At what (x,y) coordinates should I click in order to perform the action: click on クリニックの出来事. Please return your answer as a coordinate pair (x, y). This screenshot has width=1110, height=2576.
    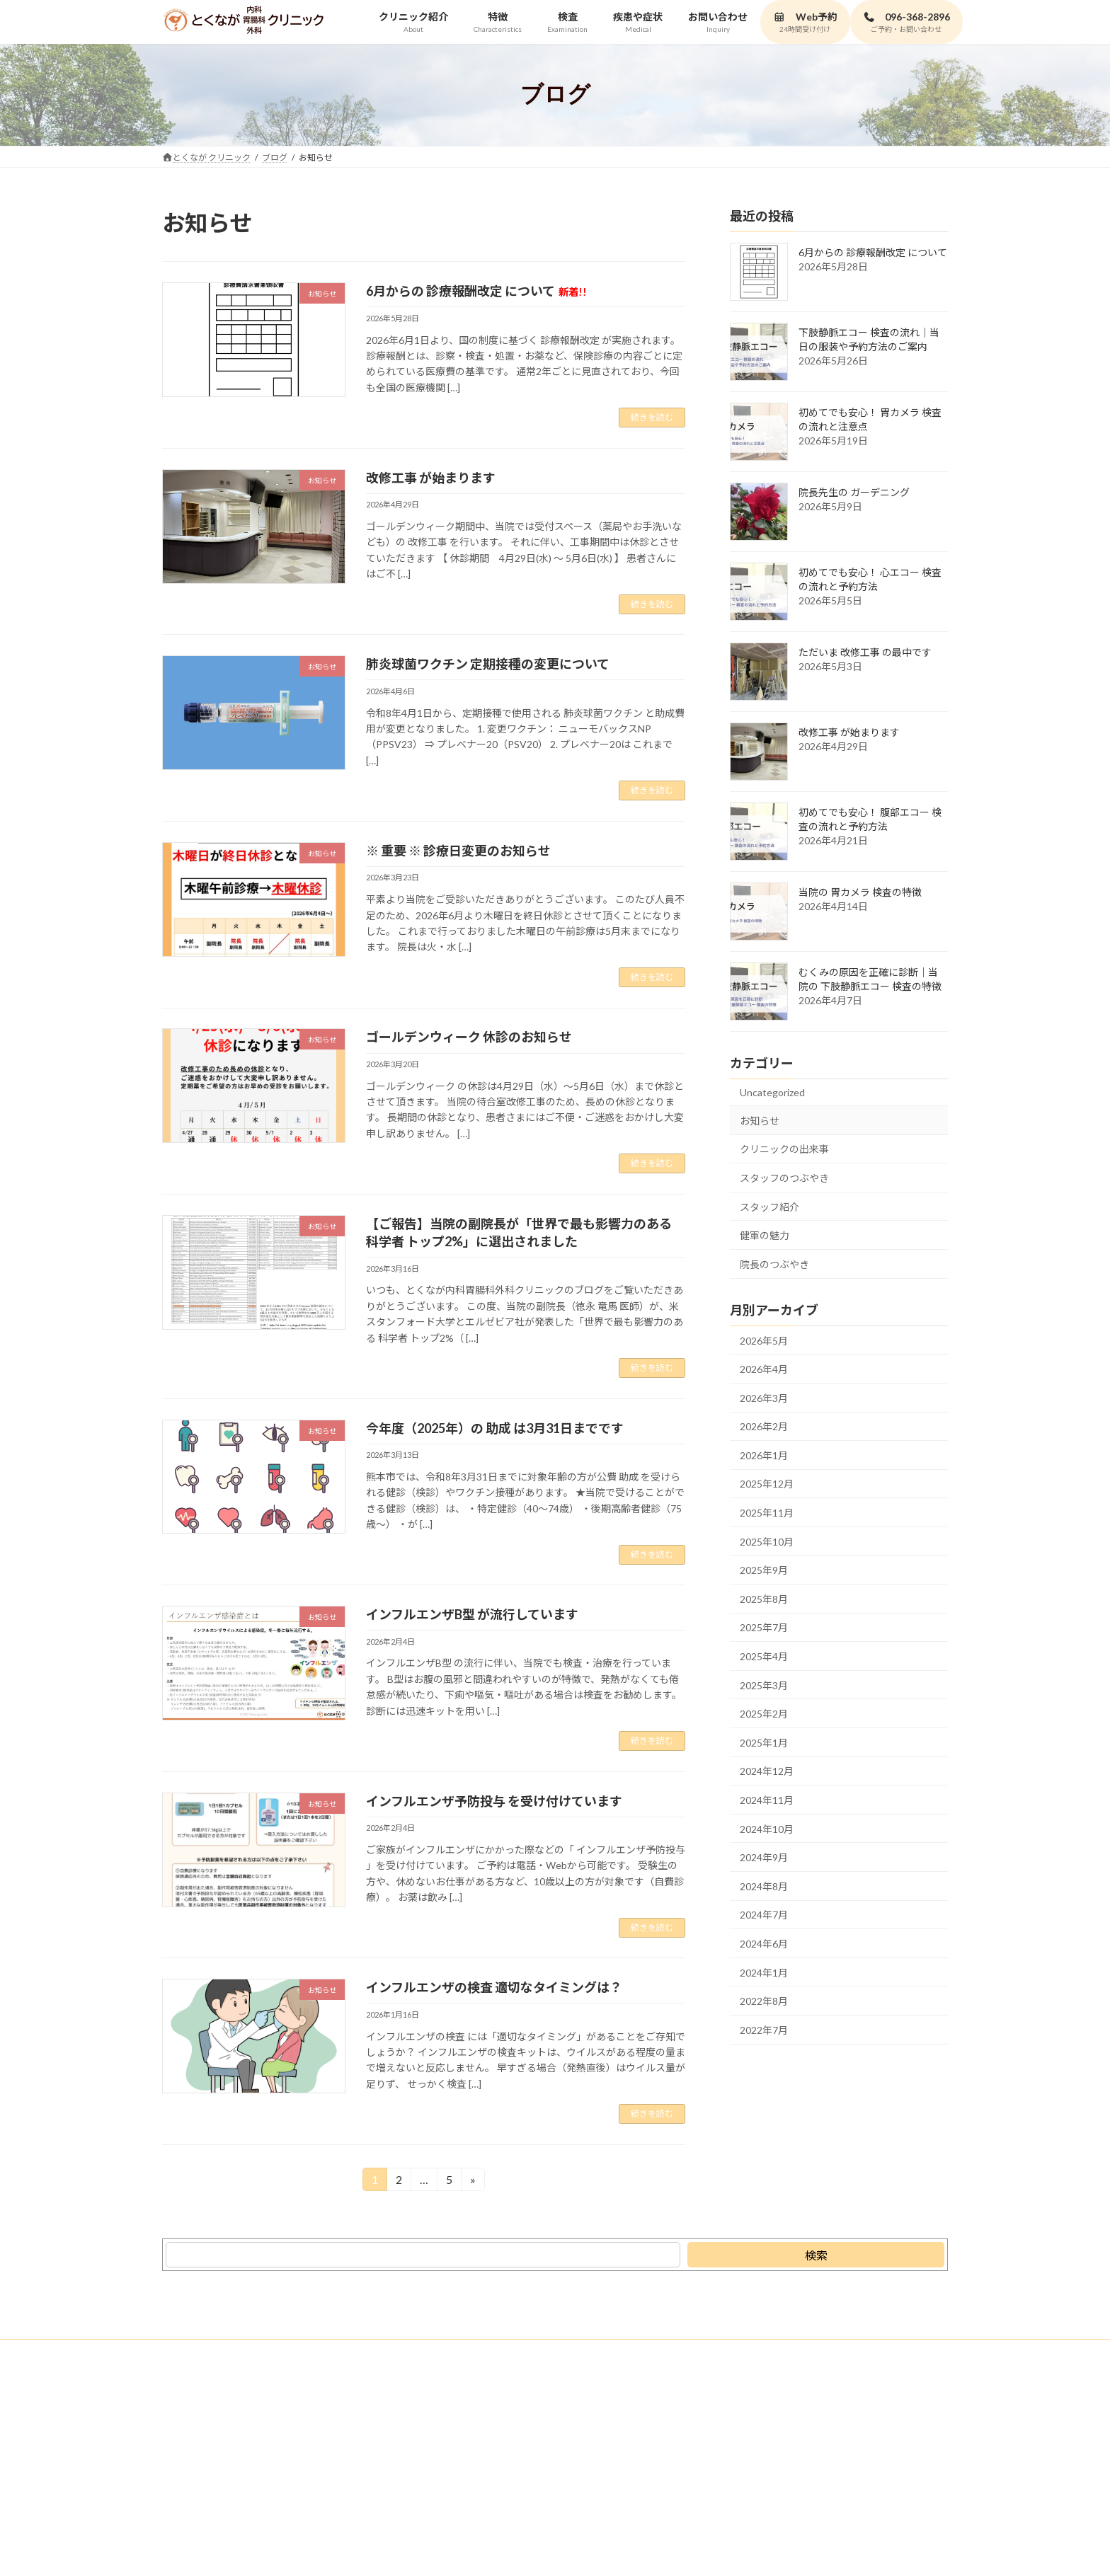
    Looking at the image, I should click on (784, 1149).